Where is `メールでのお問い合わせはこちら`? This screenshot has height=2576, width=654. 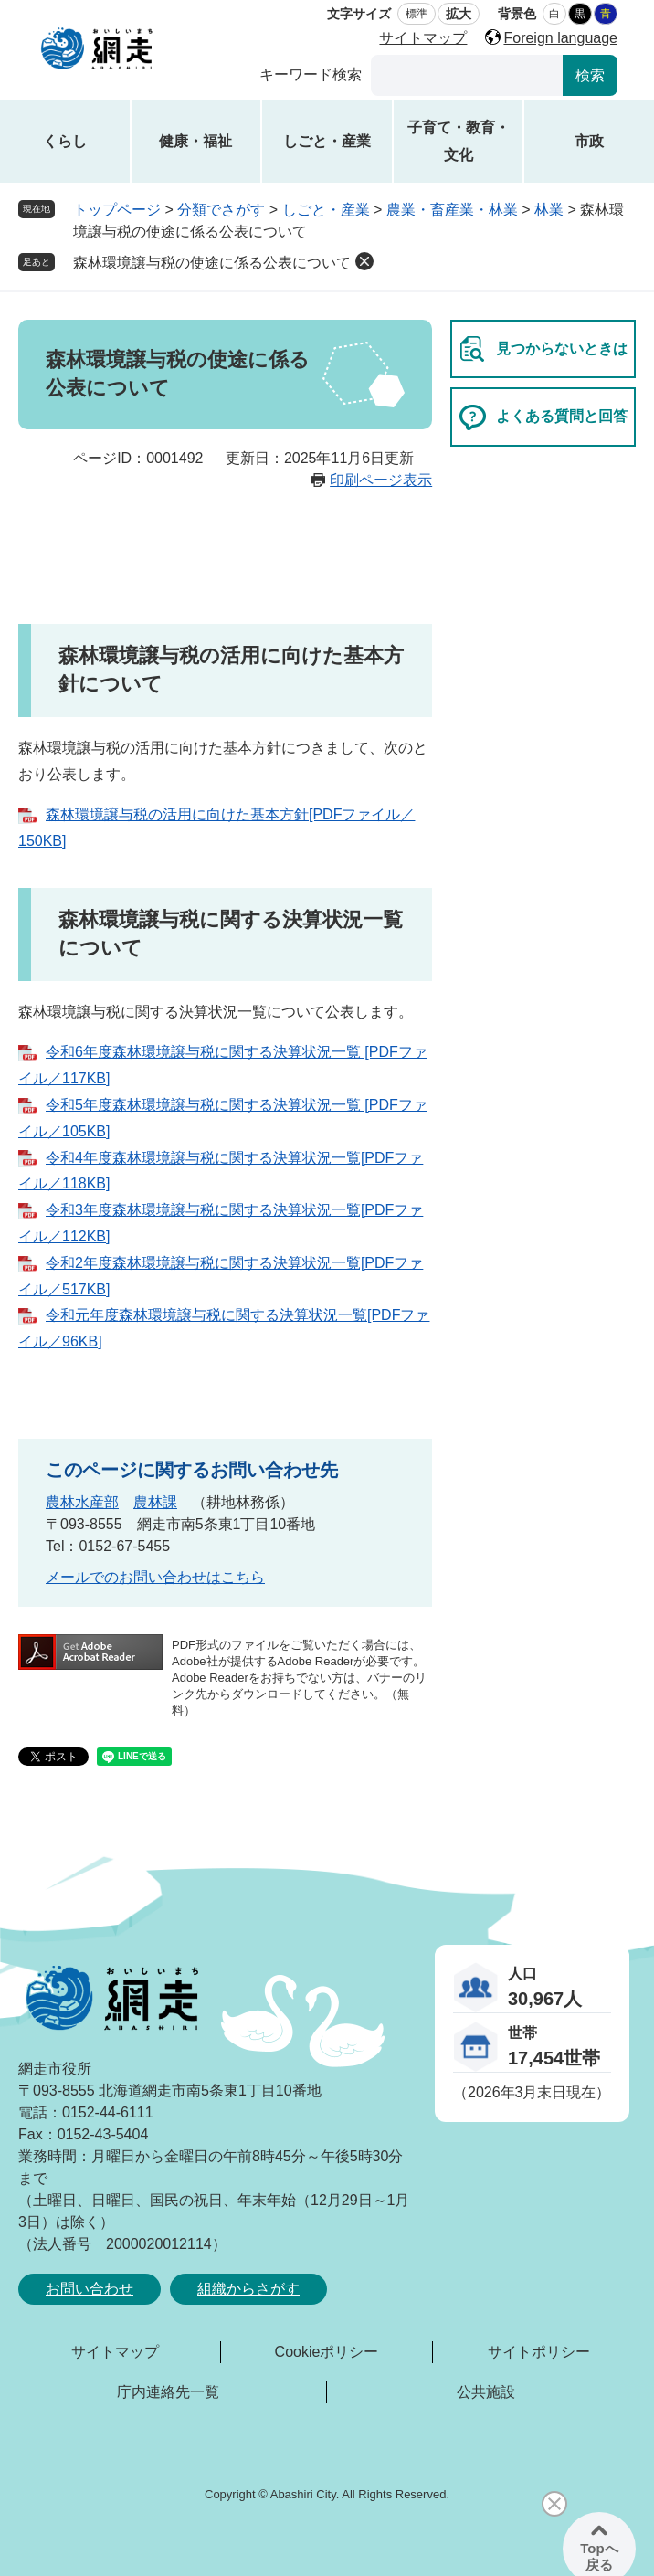
メールでのお問い合わせはこちら is located at coordinates (155, 1577).